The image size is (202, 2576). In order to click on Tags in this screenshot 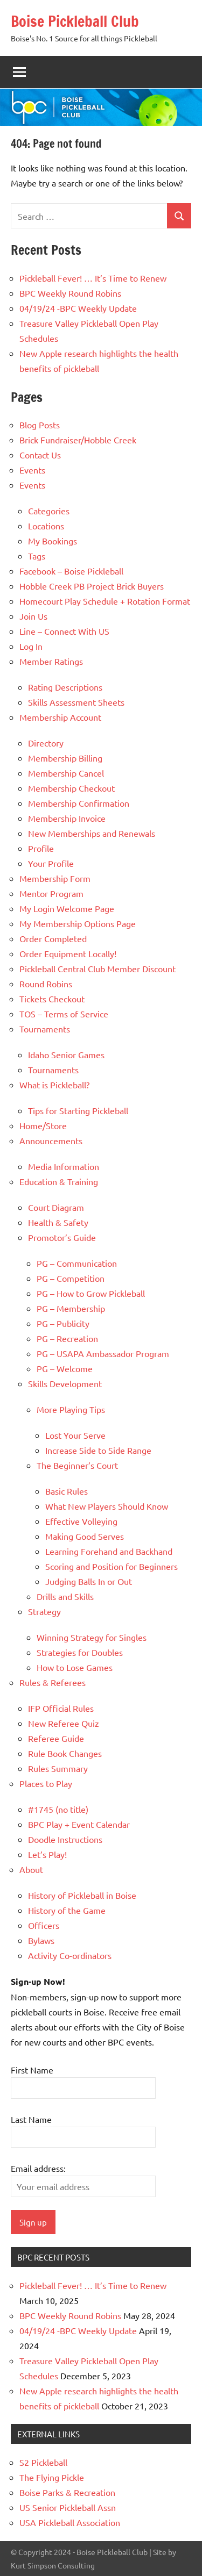, I will do `click(36, 555)`.